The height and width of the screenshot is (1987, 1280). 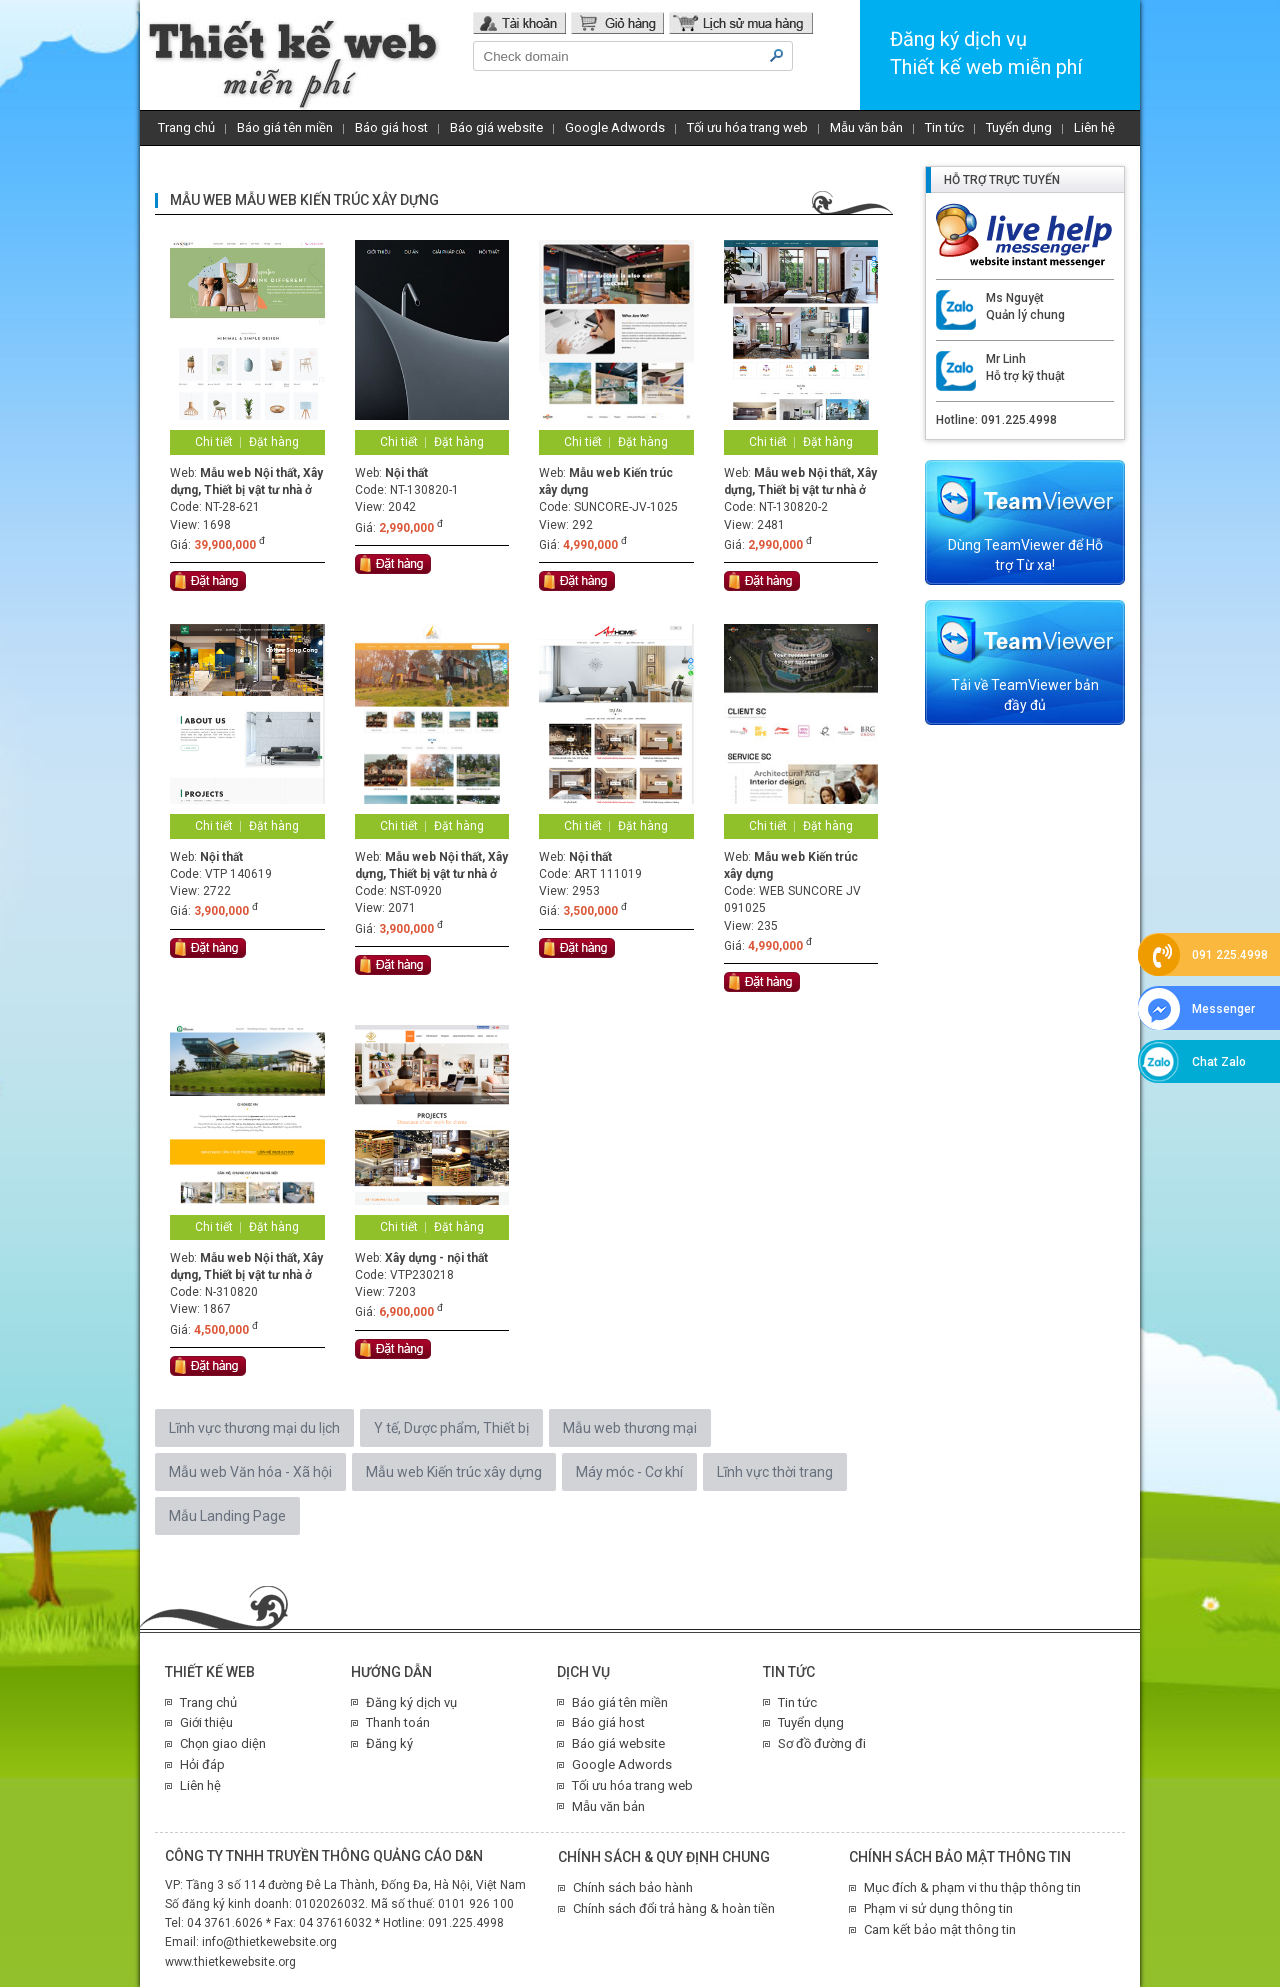 I want to click on Tin tức, so click(x=944, y=127).